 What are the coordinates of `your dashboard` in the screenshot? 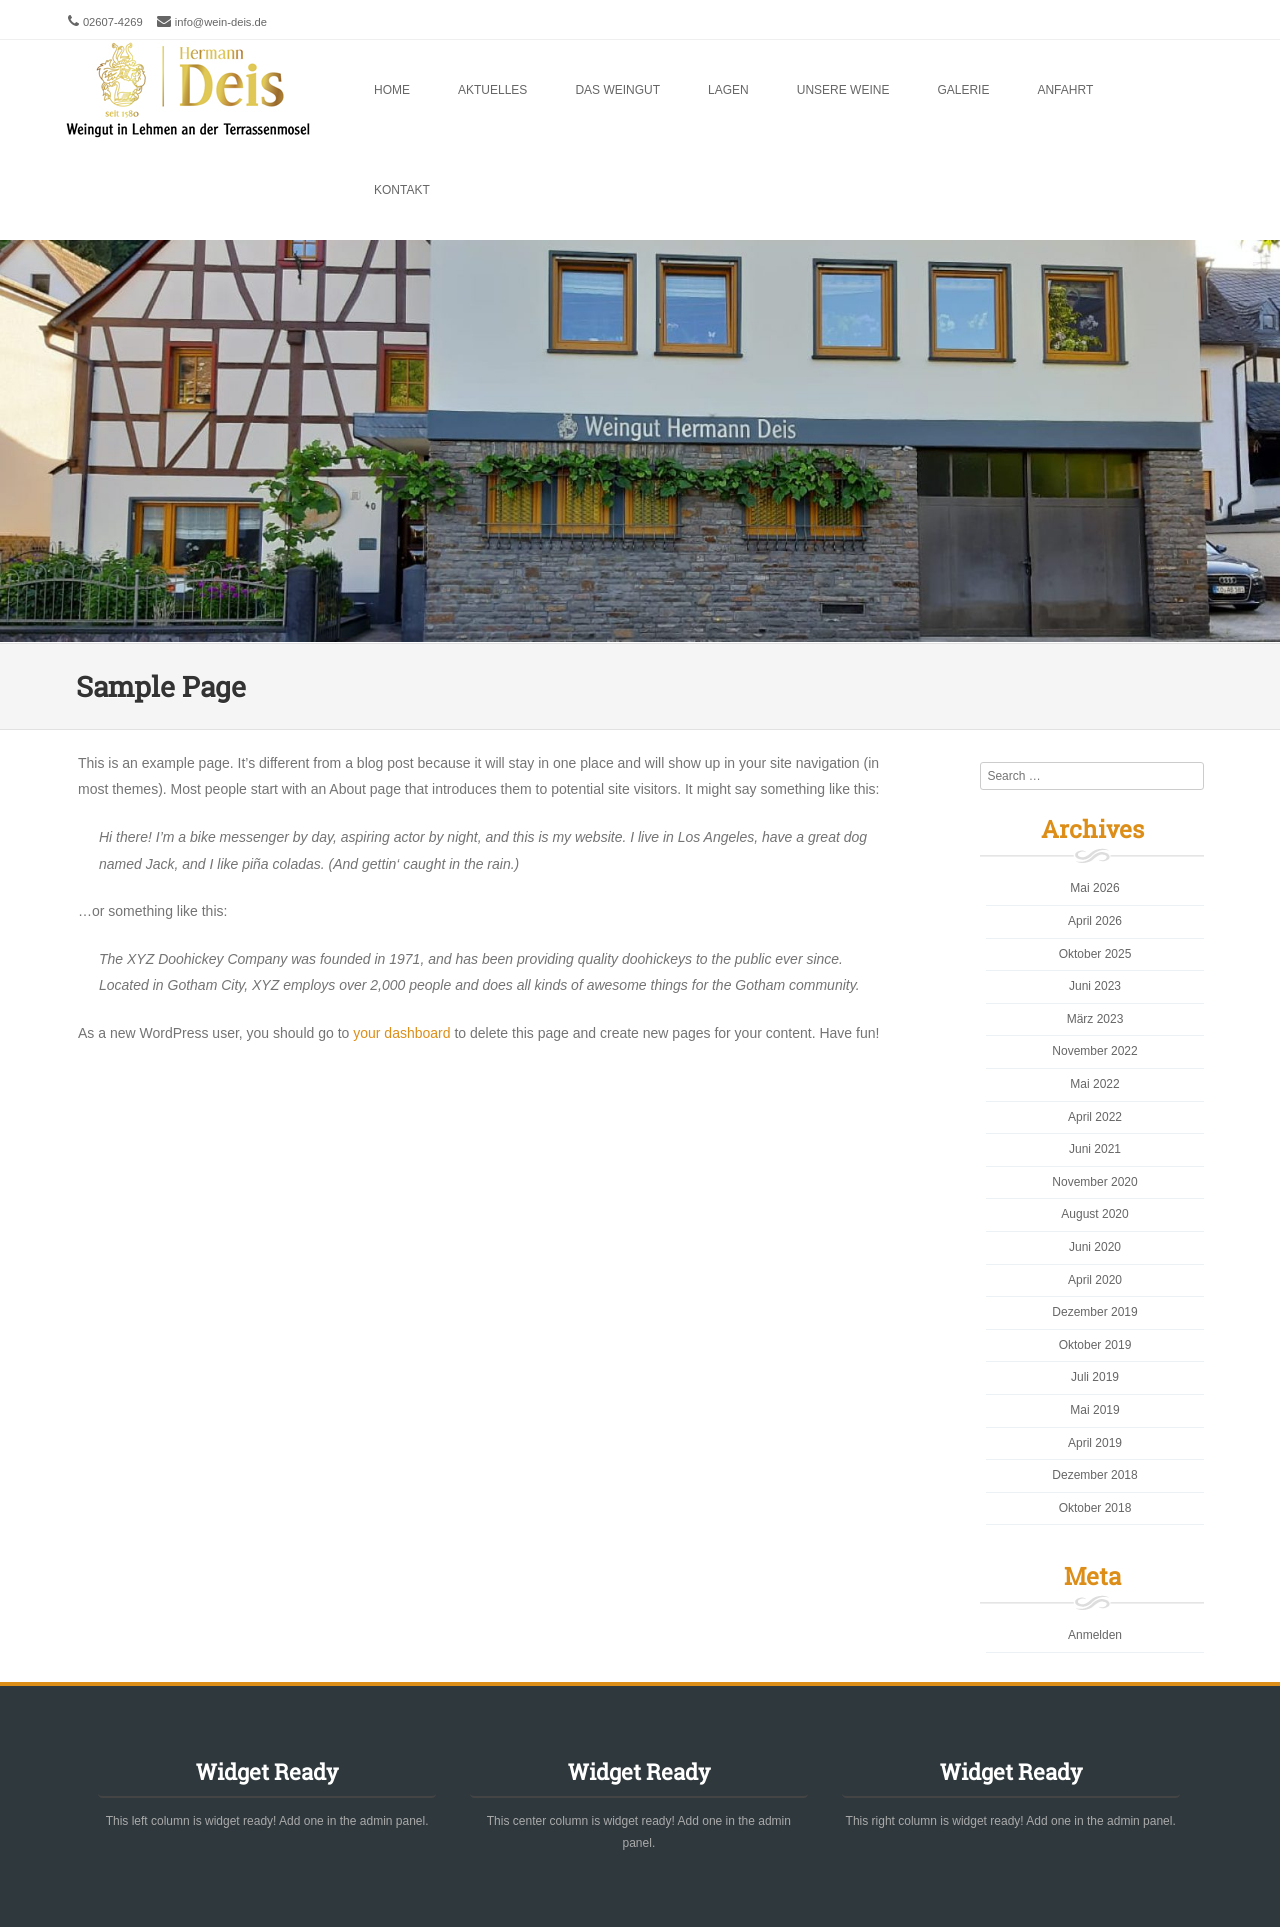 It's located at (401, 1033).